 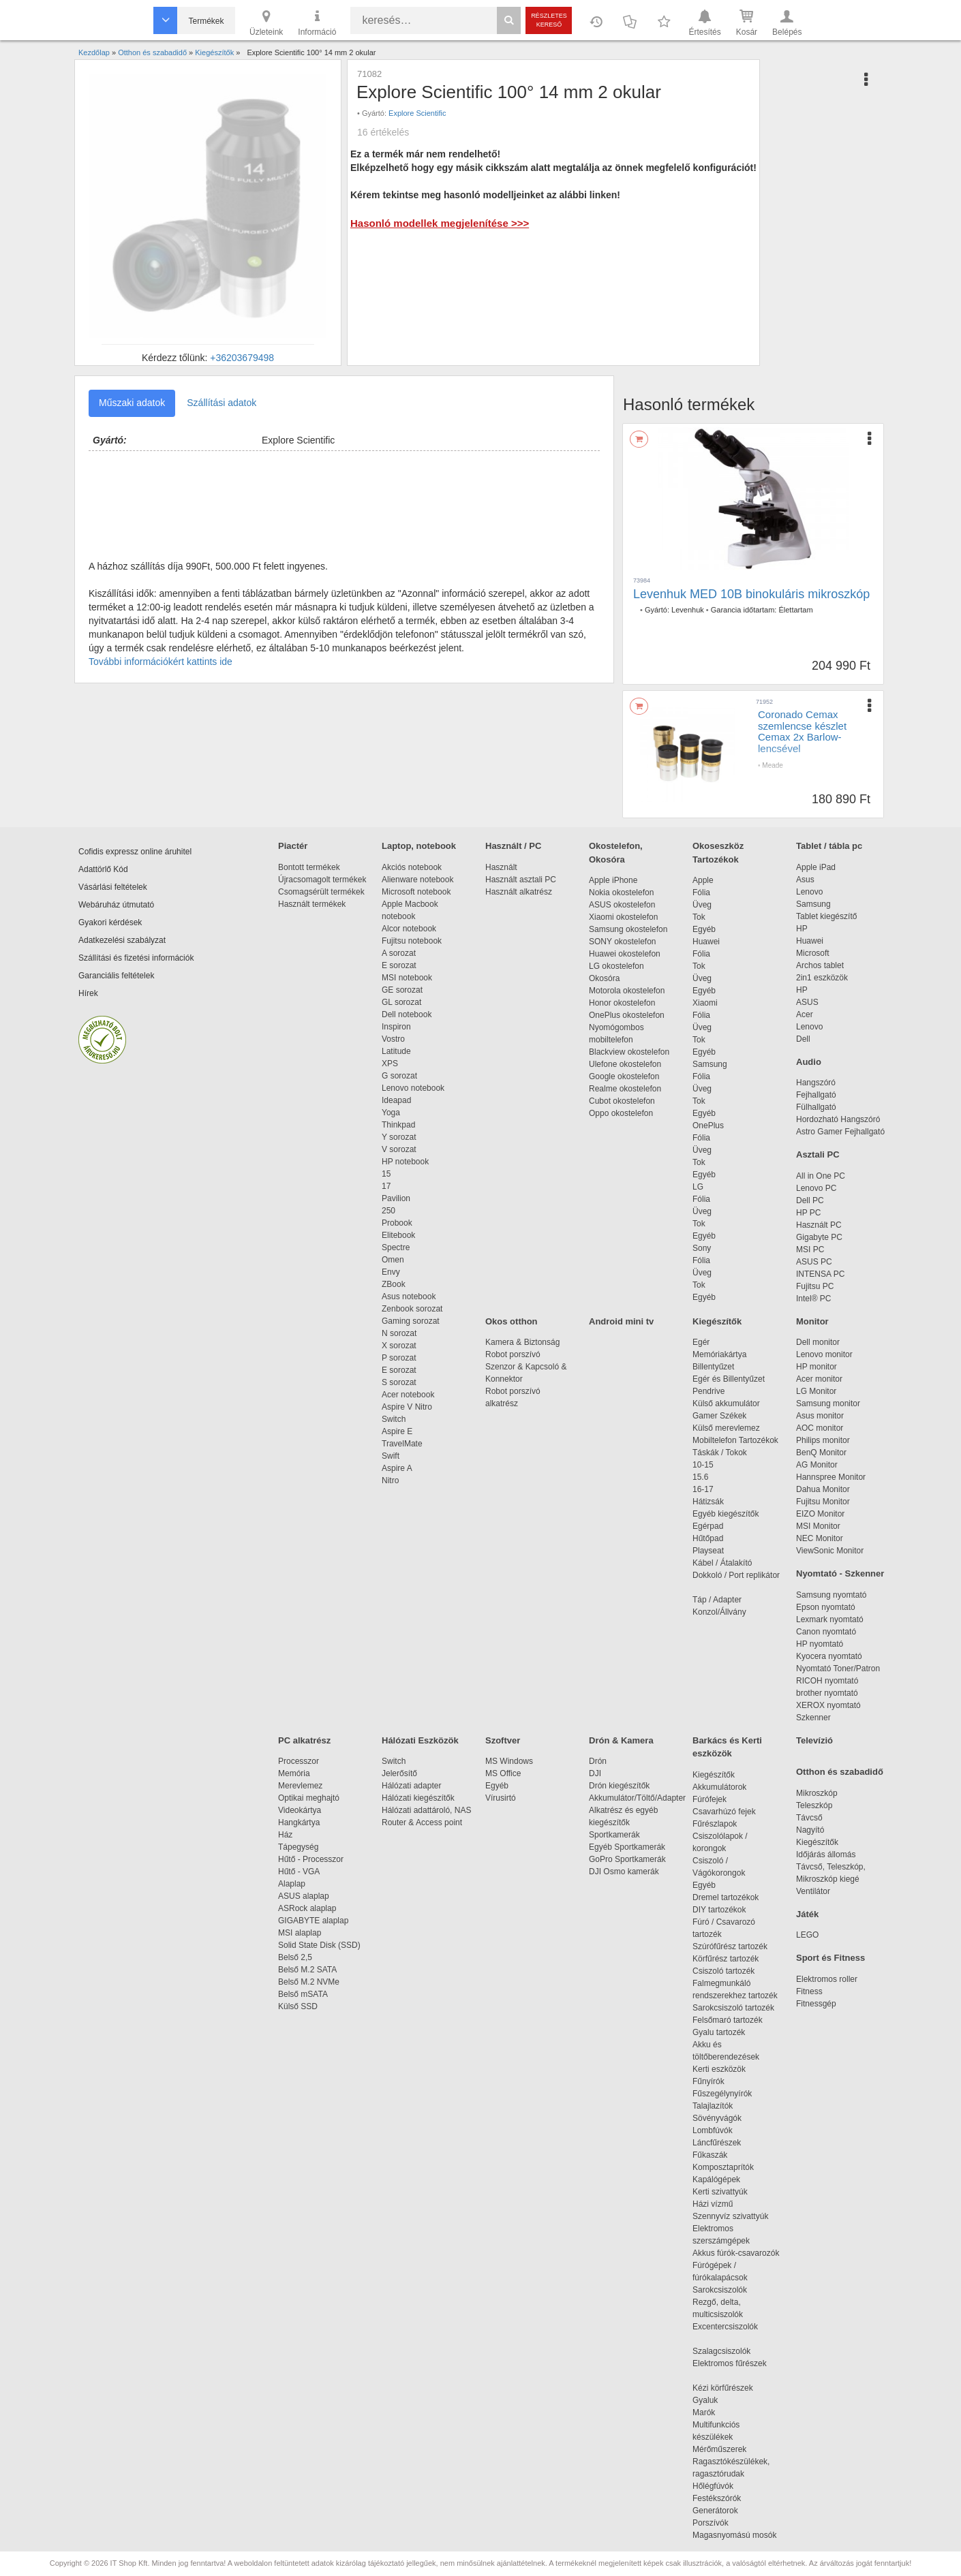 What do you see at coordinates (408, 1394) in the screenshot?
I see `Acer notebook` at bounding box center [408, 1394].